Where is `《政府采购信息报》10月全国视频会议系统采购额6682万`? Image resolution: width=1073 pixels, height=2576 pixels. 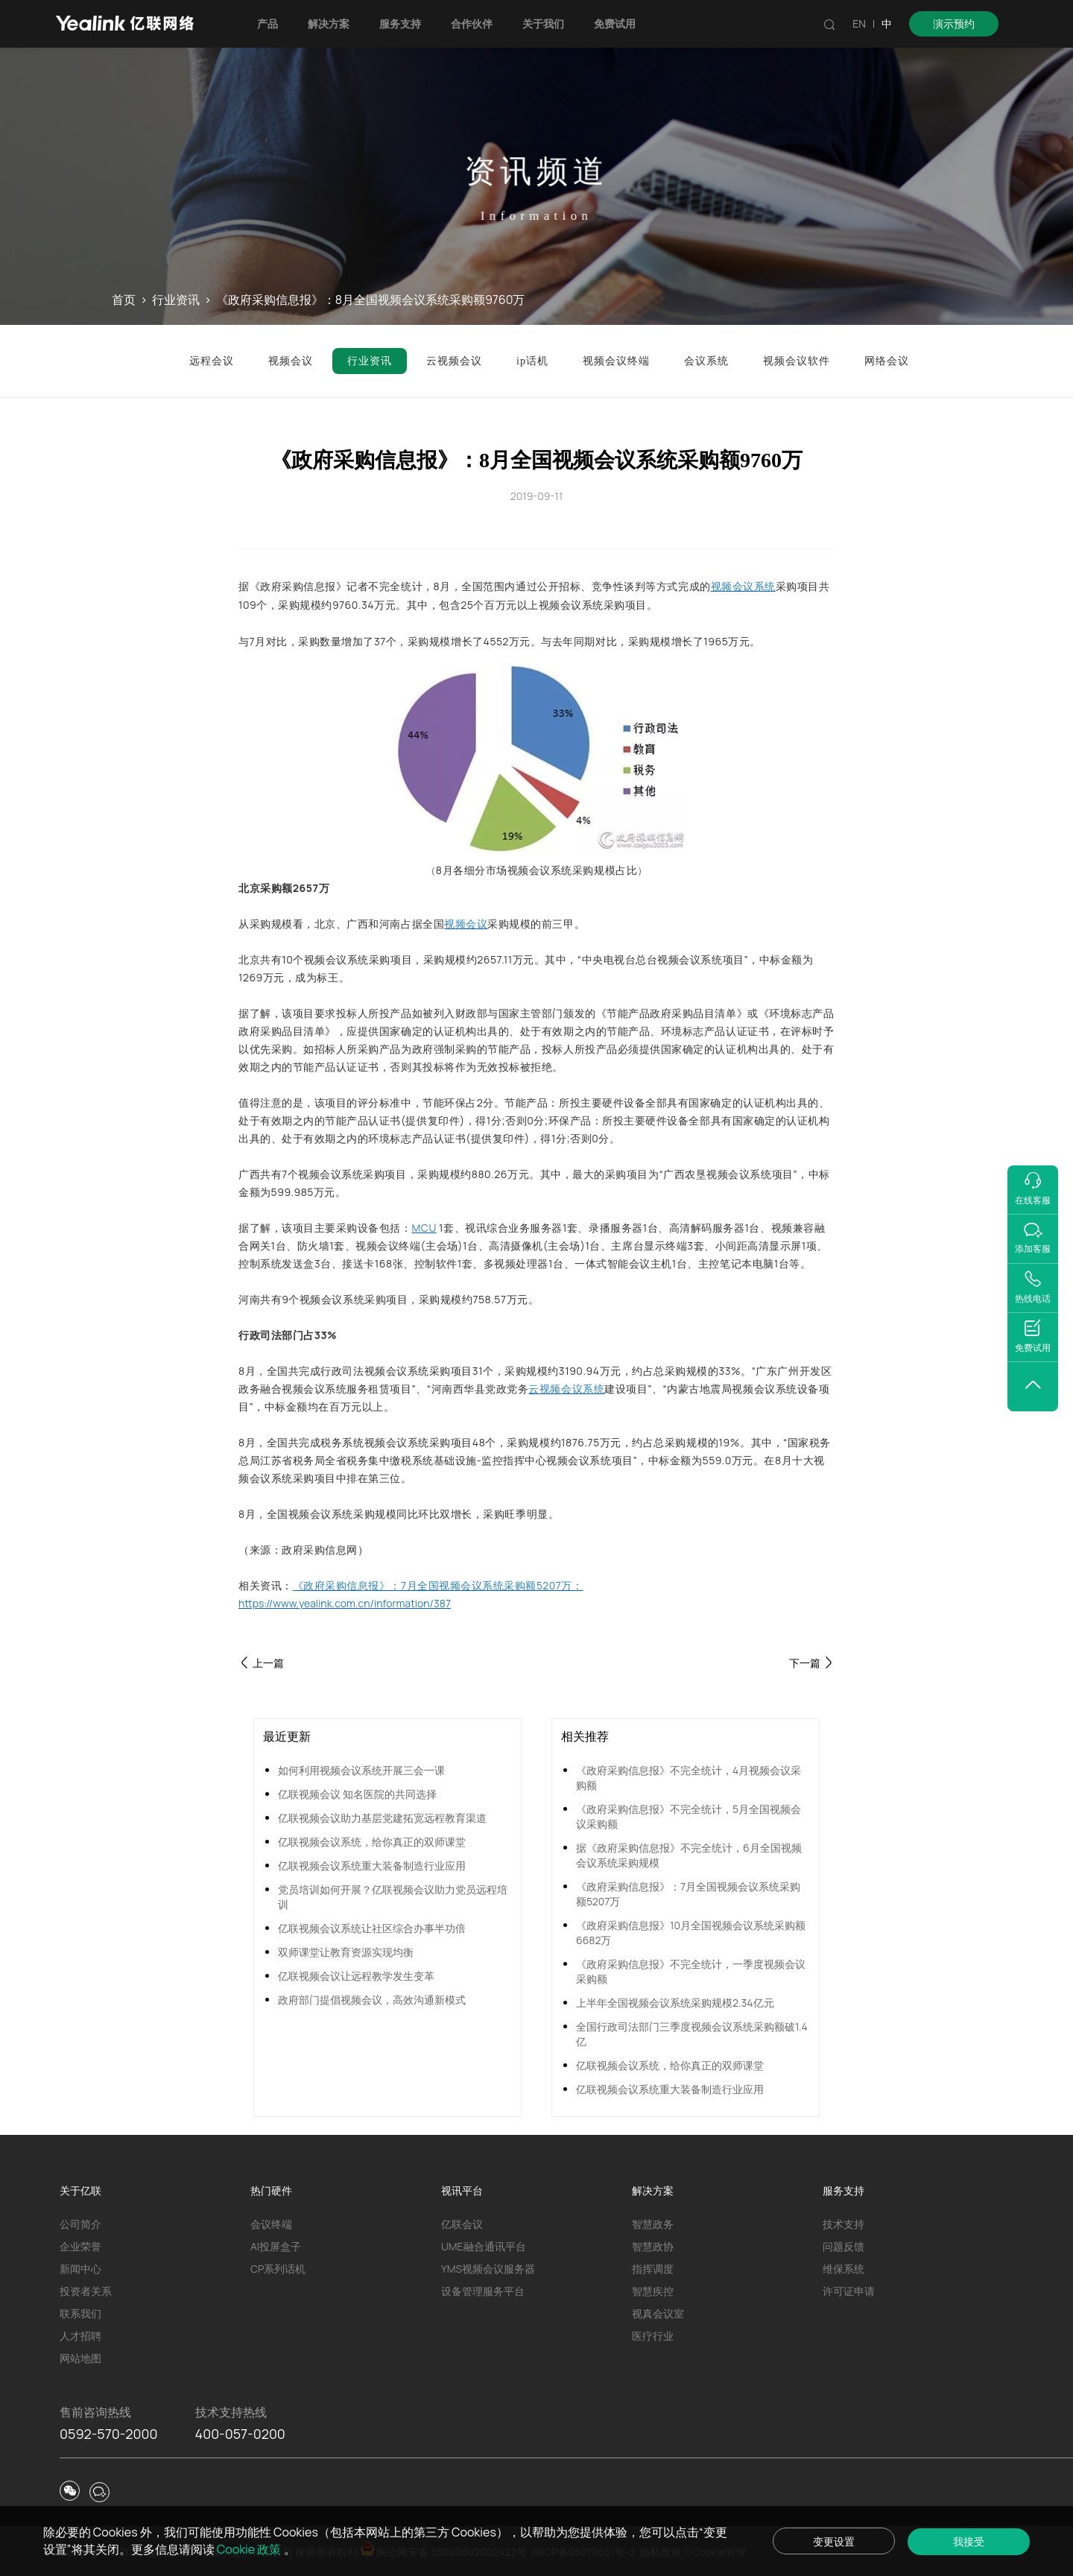 《政府采购信息报》10月全国视频会议系统采购额6682万 is located at coordinates (690, 1932).